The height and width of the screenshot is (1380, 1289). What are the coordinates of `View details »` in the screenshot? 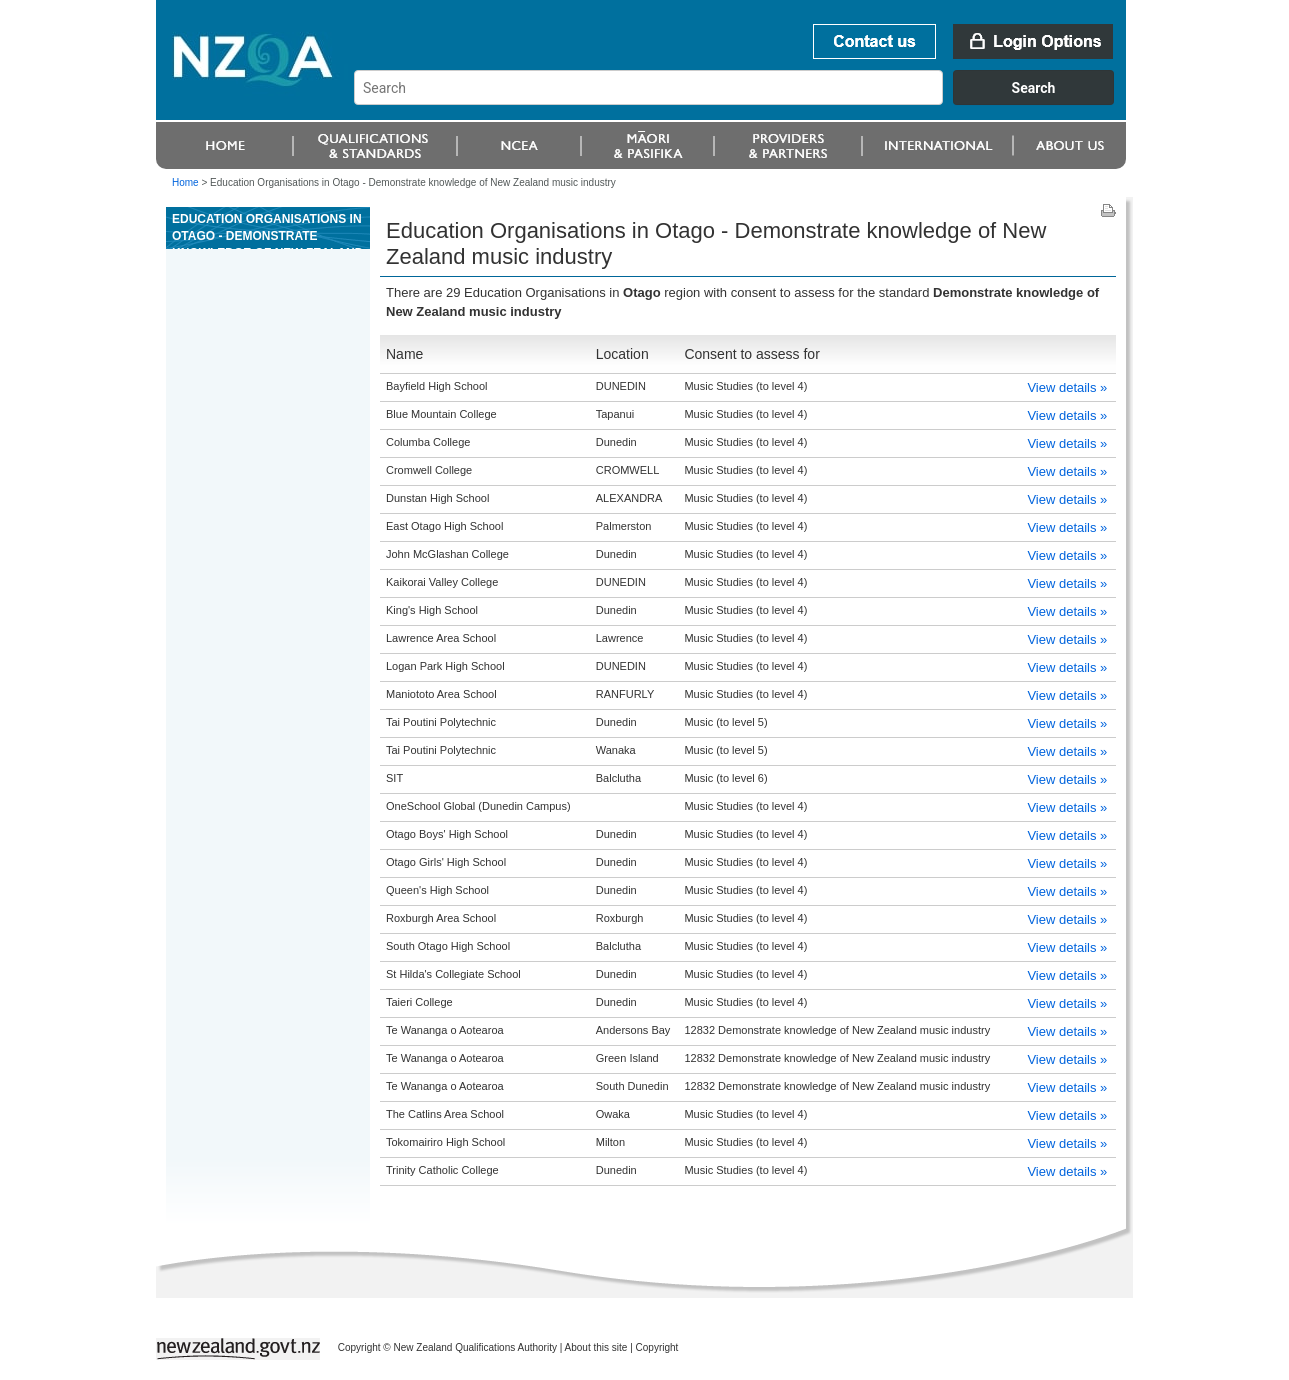 It's located at (1067, 387).